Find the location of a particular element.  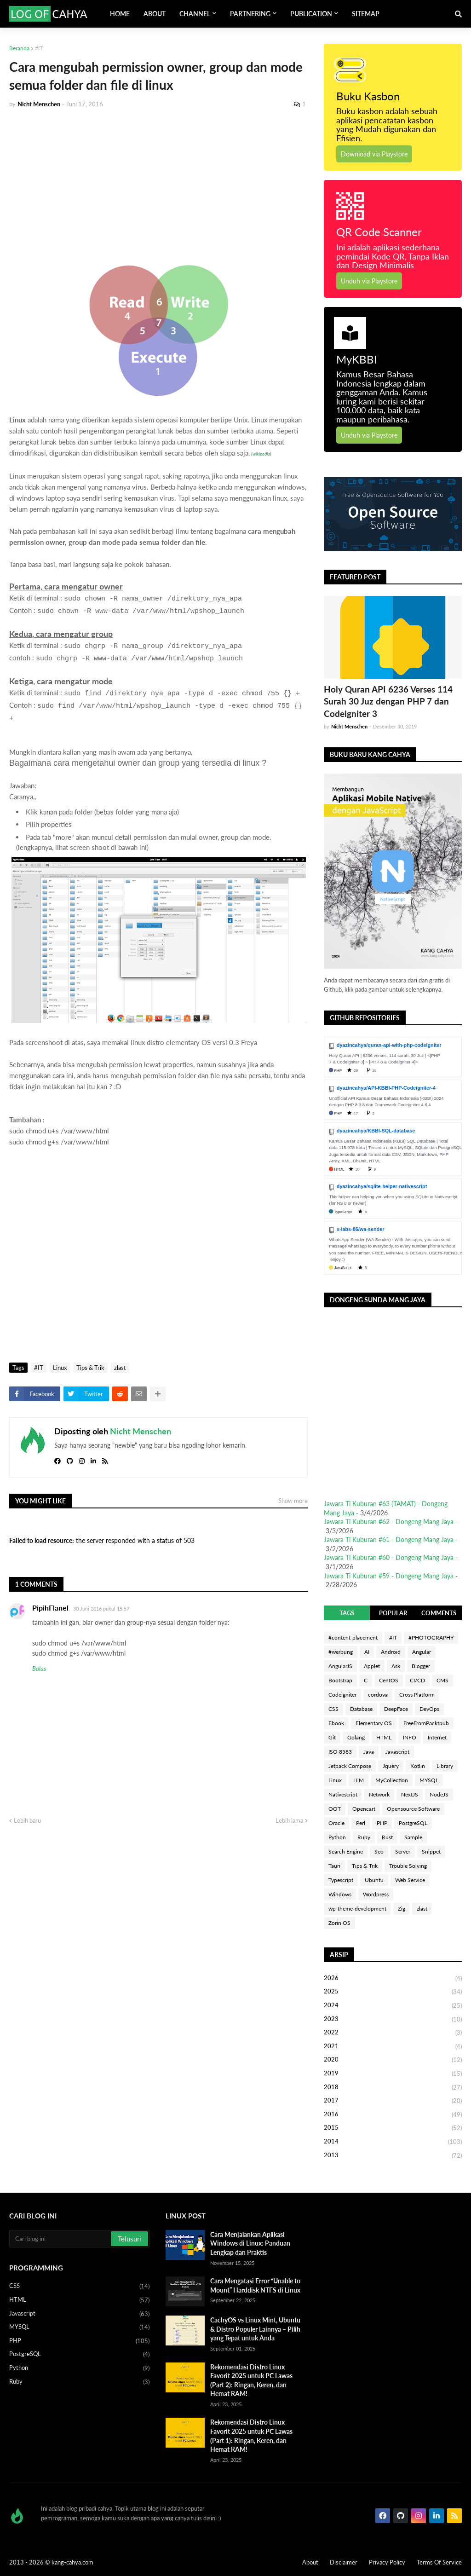

2020 is located at coordinates (393, 2060).